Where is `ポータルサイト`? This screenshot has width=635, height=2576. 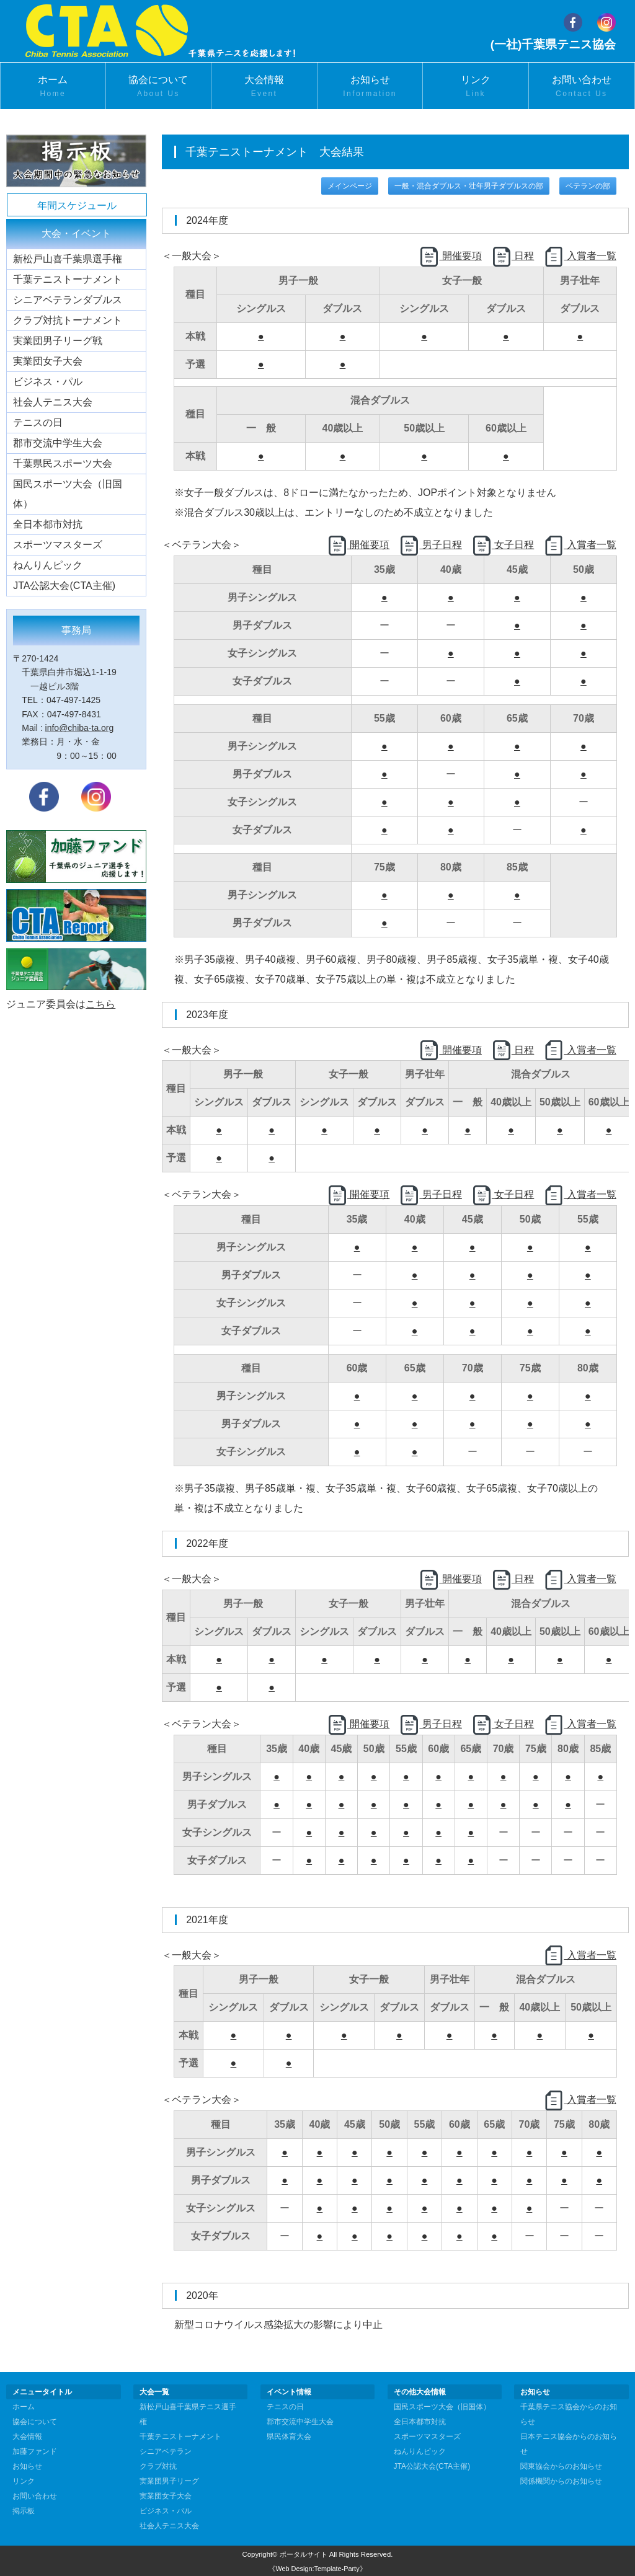 ポータルサイト is located at coordinates (303, 2554).